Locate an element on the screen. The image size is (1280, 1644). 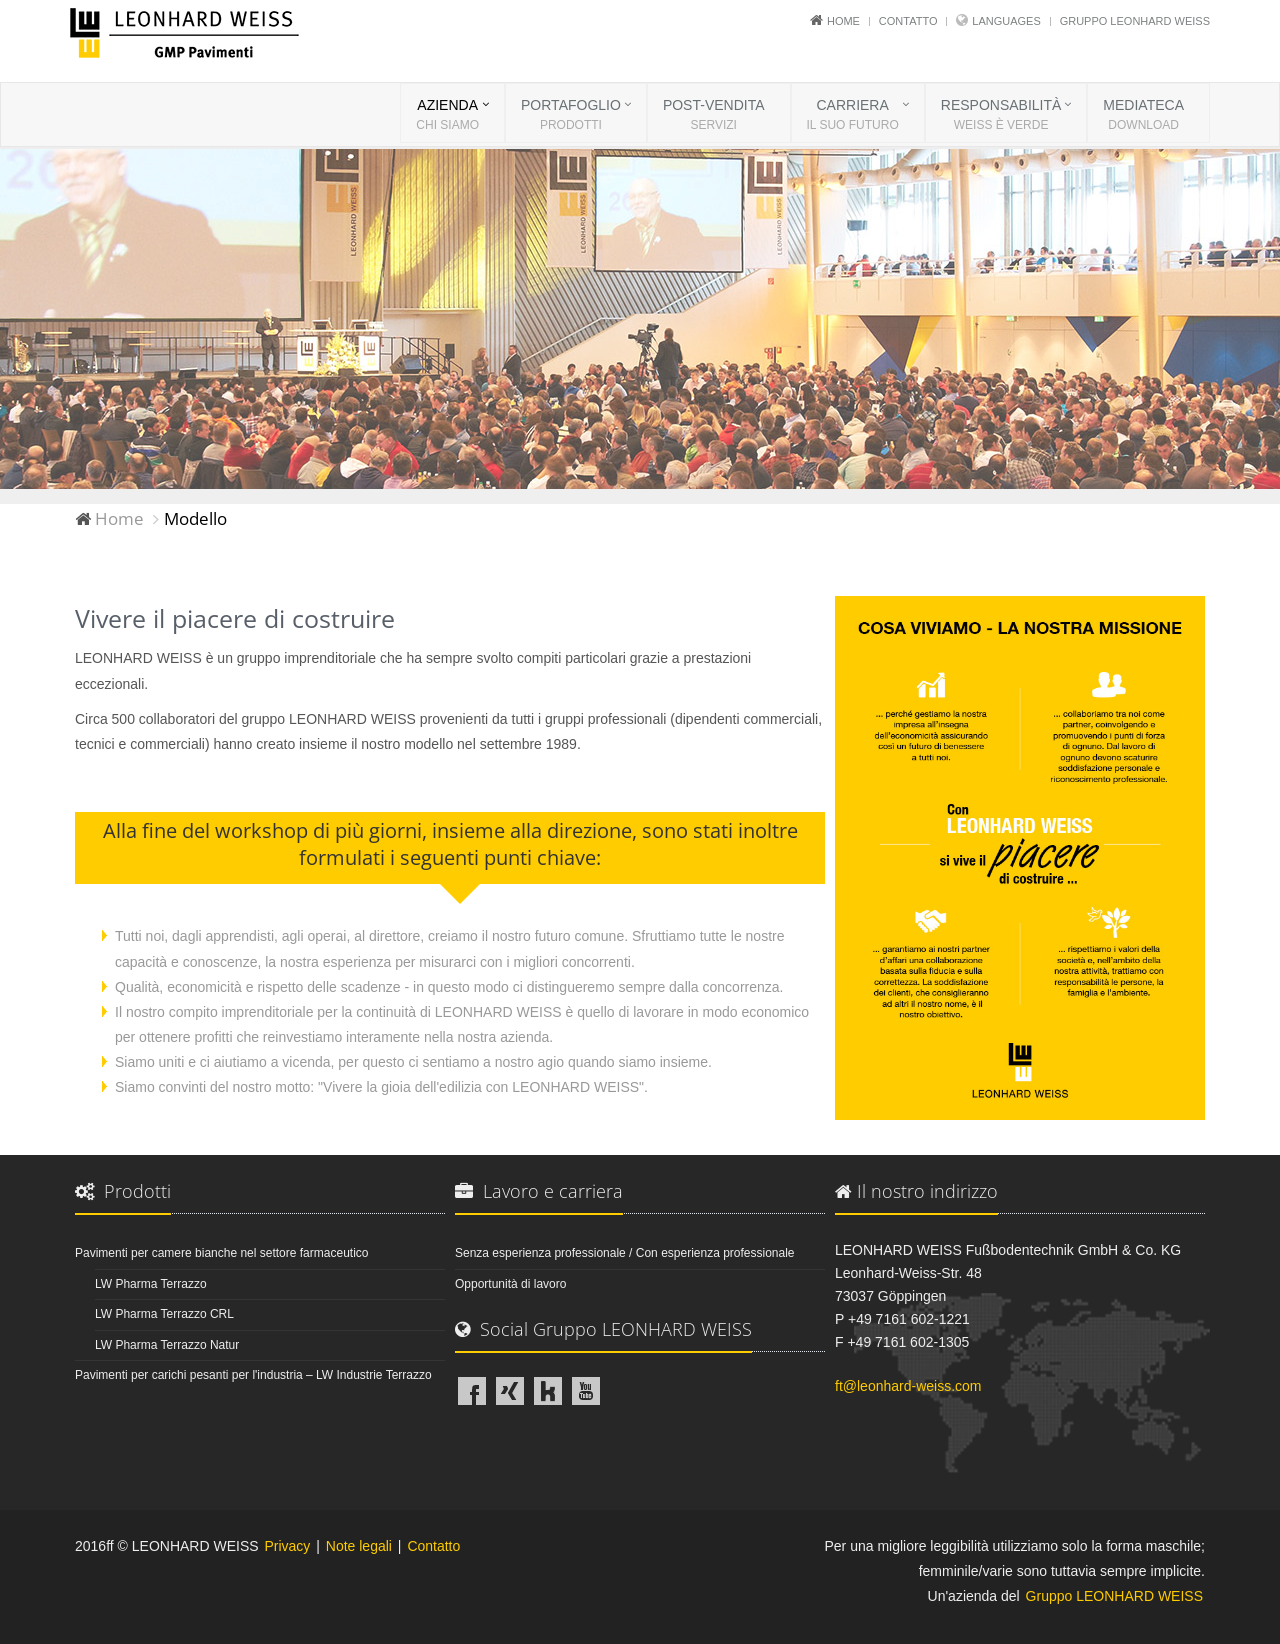
PORTAFOGLIO is located at coordinates (571, 116).